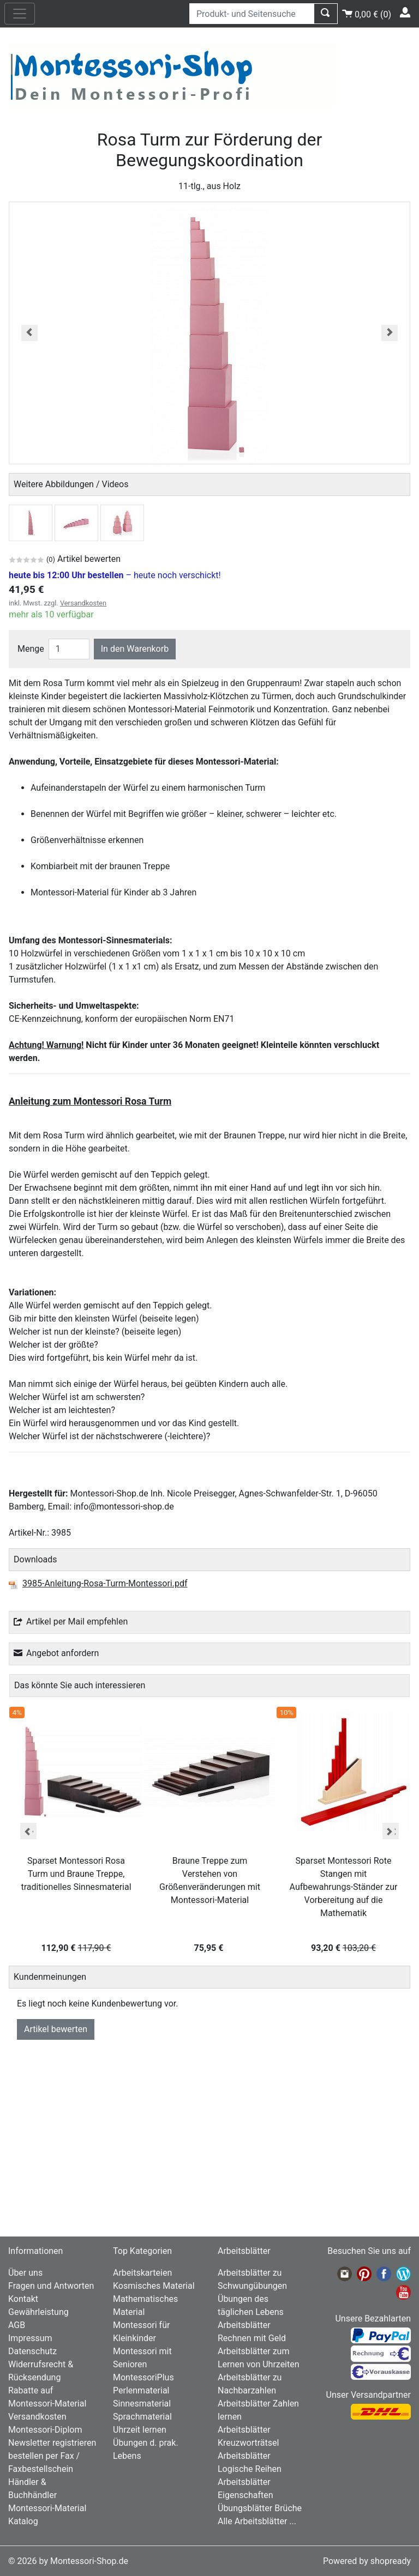  What do you see at coordinates (76, 1948) in the screenshot?
I see `112,90 €` at bounding box center [76, 1948].